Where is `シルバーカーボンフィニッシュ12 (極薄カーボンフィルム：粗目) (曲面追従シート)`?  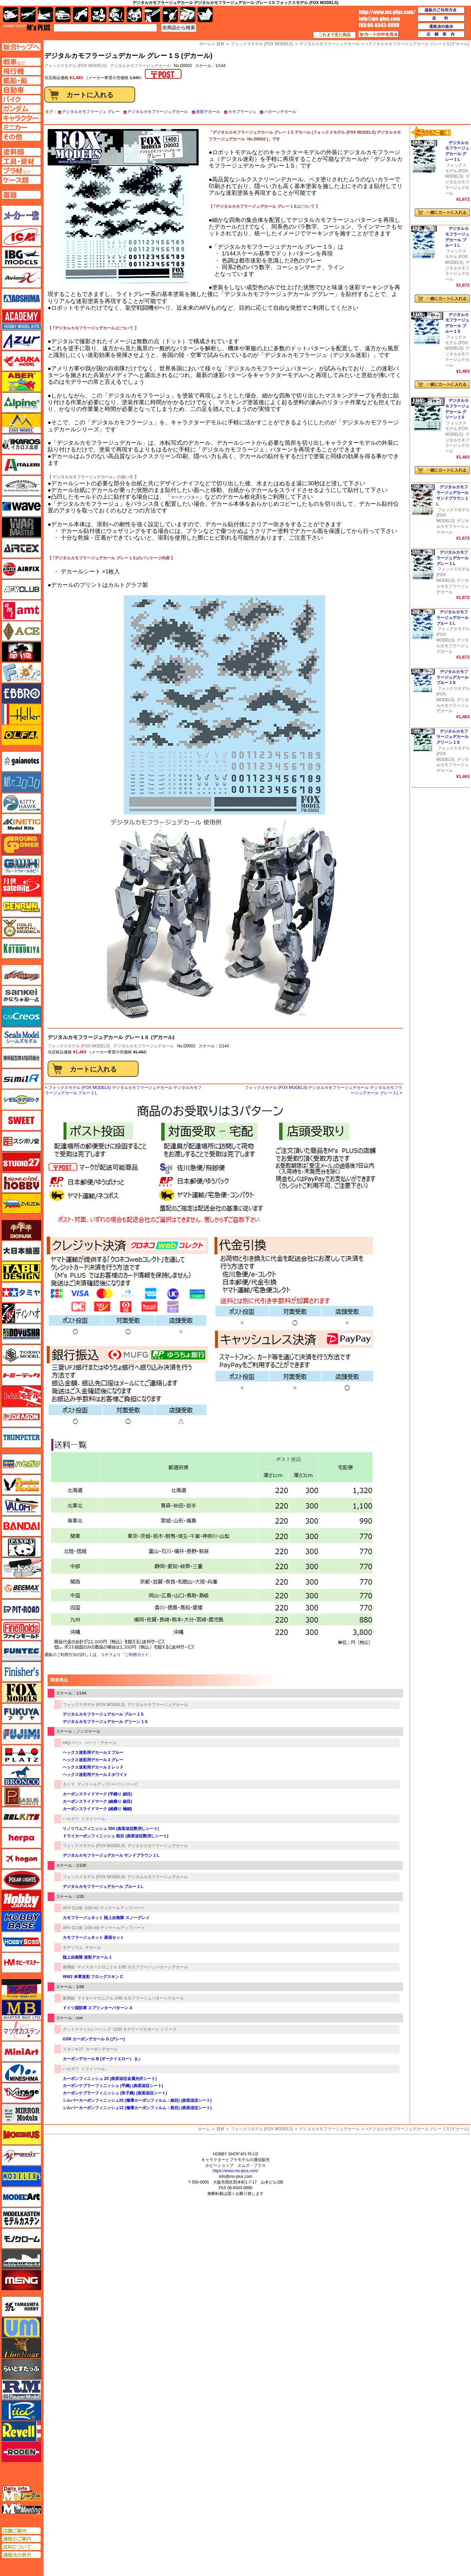 シルバーカーボンフィニッシュ12 (極薄カーボンフィルム：粗目) (曲面追従シート) is located at coordinates (137, 2107).